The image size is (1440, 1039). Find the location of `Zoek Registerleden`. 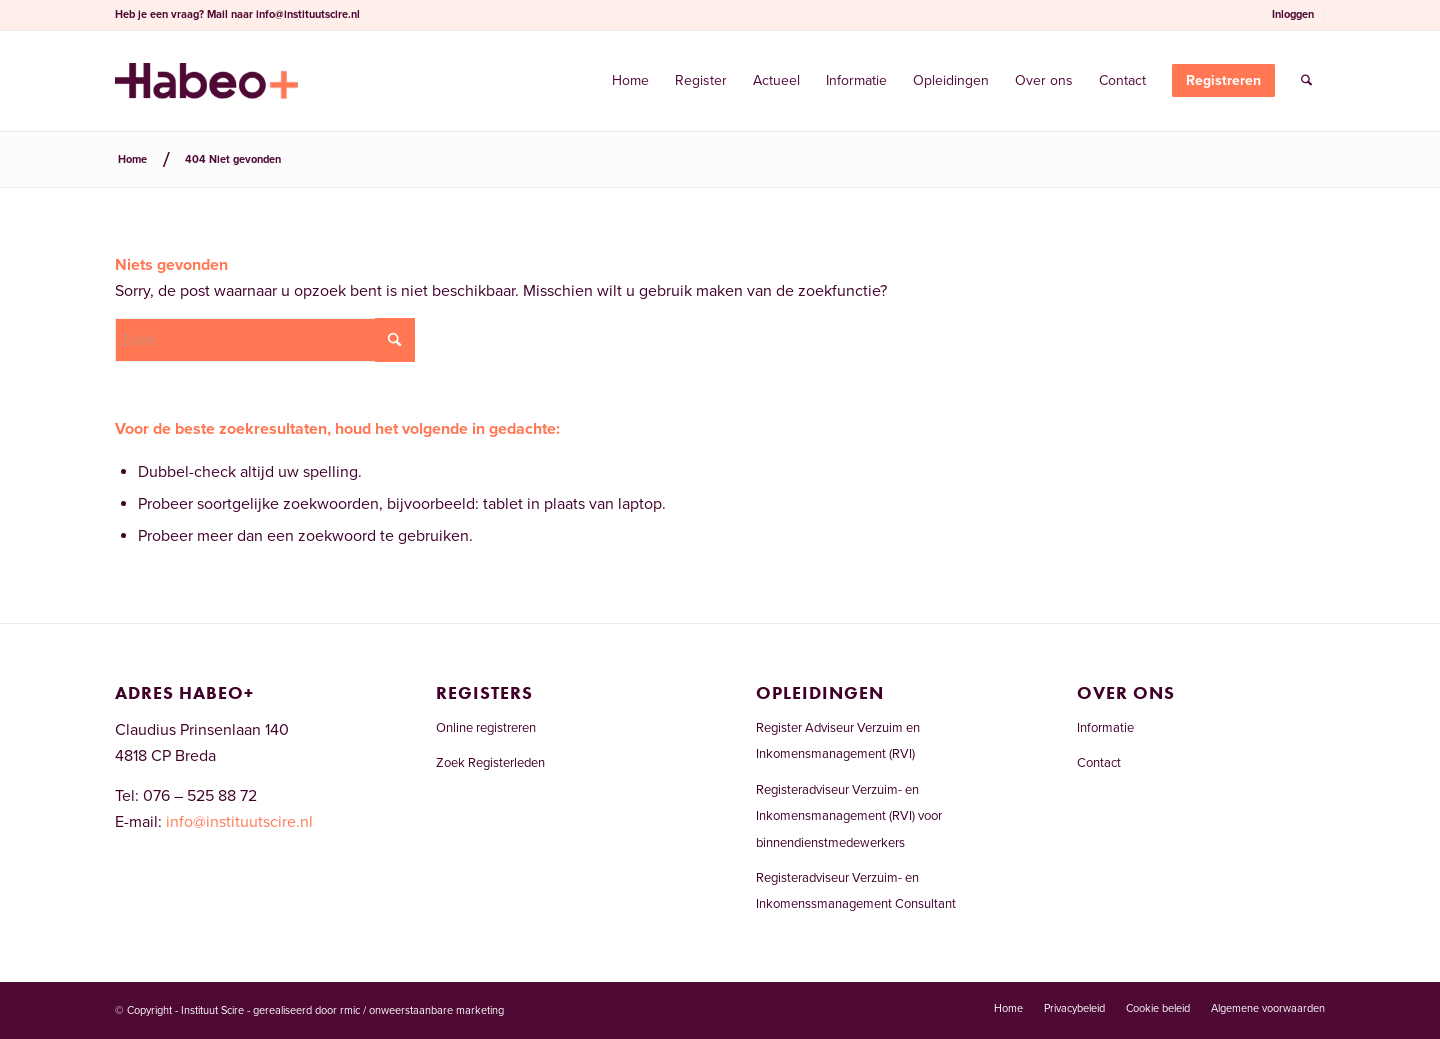

Zoek Registerleden is located at coordinates (490, 763).